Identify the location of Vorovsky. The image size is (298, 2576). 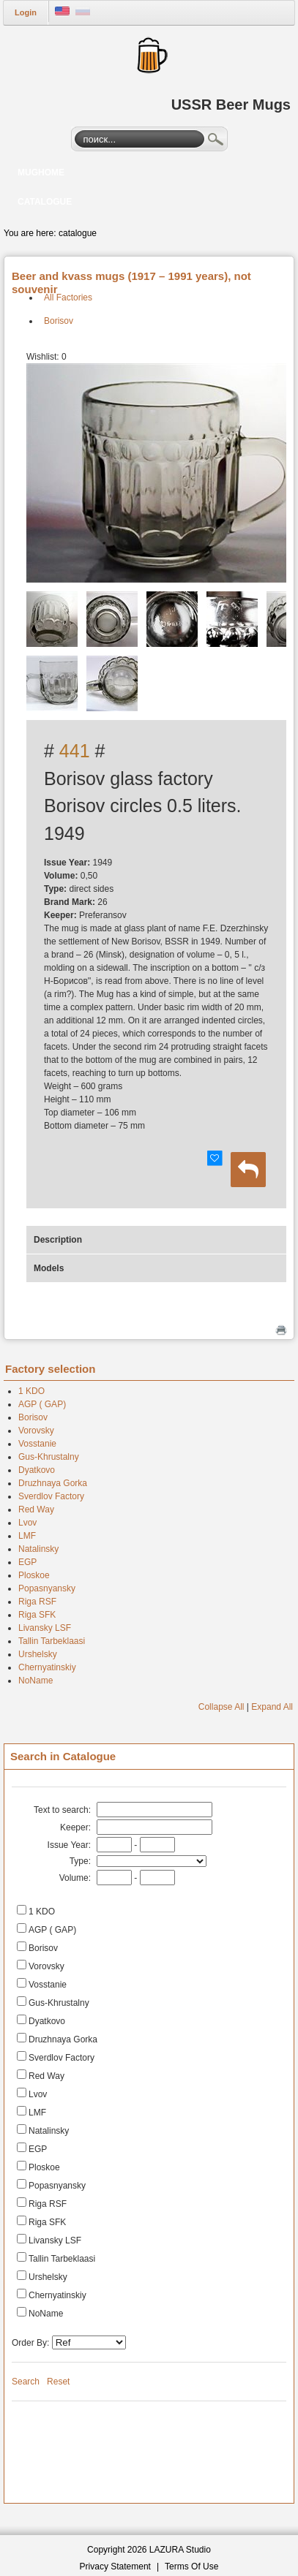
(36, 1430).